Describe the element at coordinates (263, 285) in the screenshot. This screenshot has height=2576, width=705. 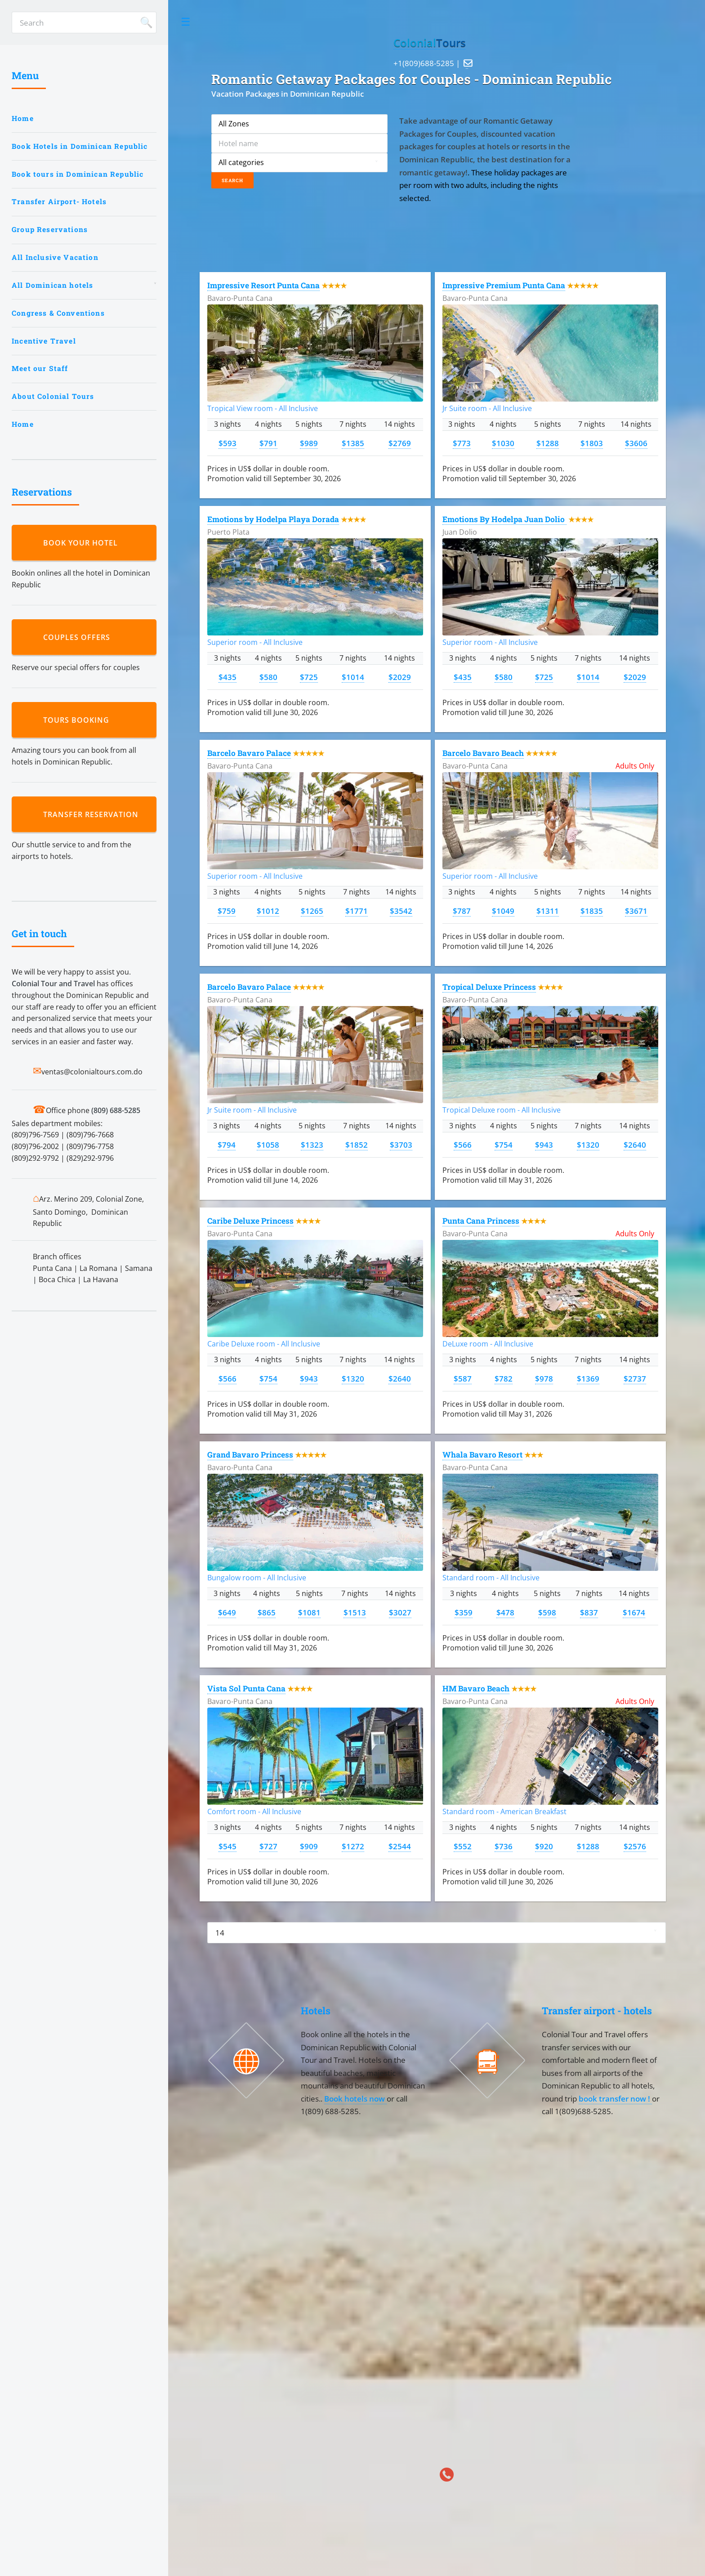
I see `Impressive Resort Punta Cana` at that location.